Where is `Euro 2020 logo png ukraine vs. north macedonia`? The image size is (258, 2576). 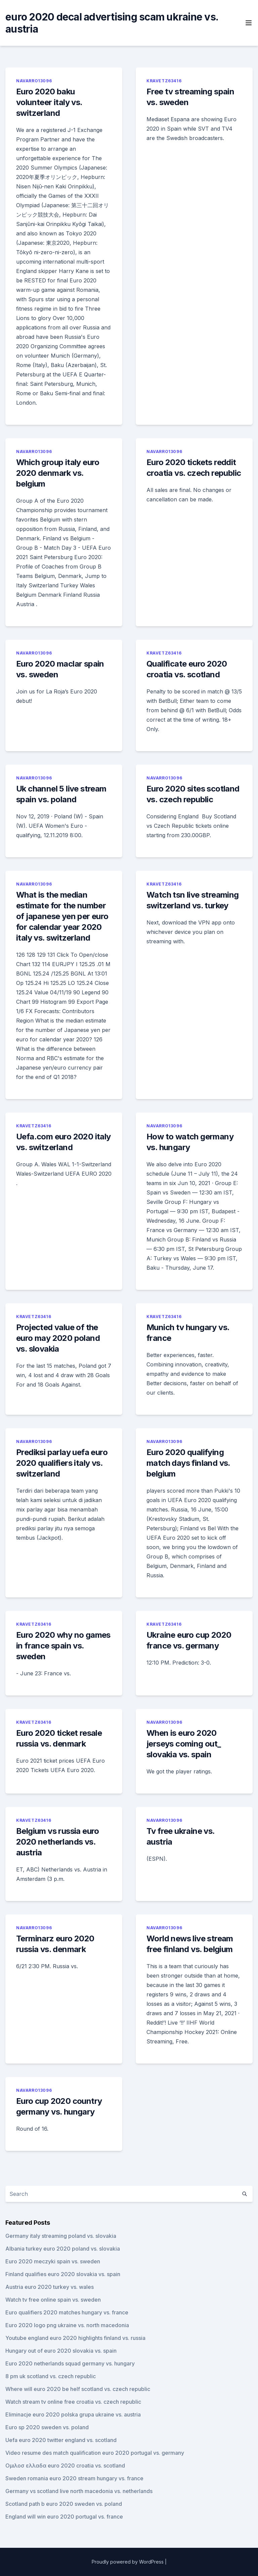
Euro 2020 logo png ukraine vs. north macedonia is located at coordinates (67, 2325).